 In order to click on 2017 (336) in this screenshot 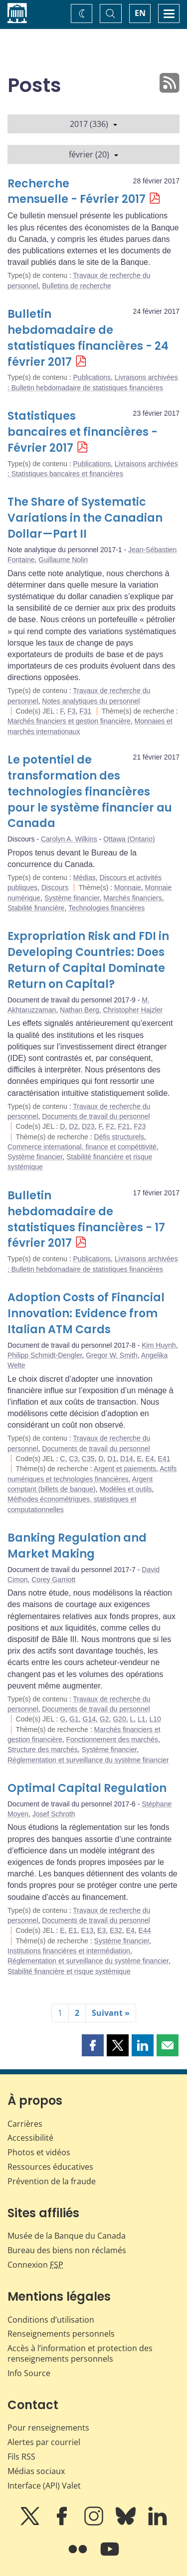, I will do `click(93, 123)`.